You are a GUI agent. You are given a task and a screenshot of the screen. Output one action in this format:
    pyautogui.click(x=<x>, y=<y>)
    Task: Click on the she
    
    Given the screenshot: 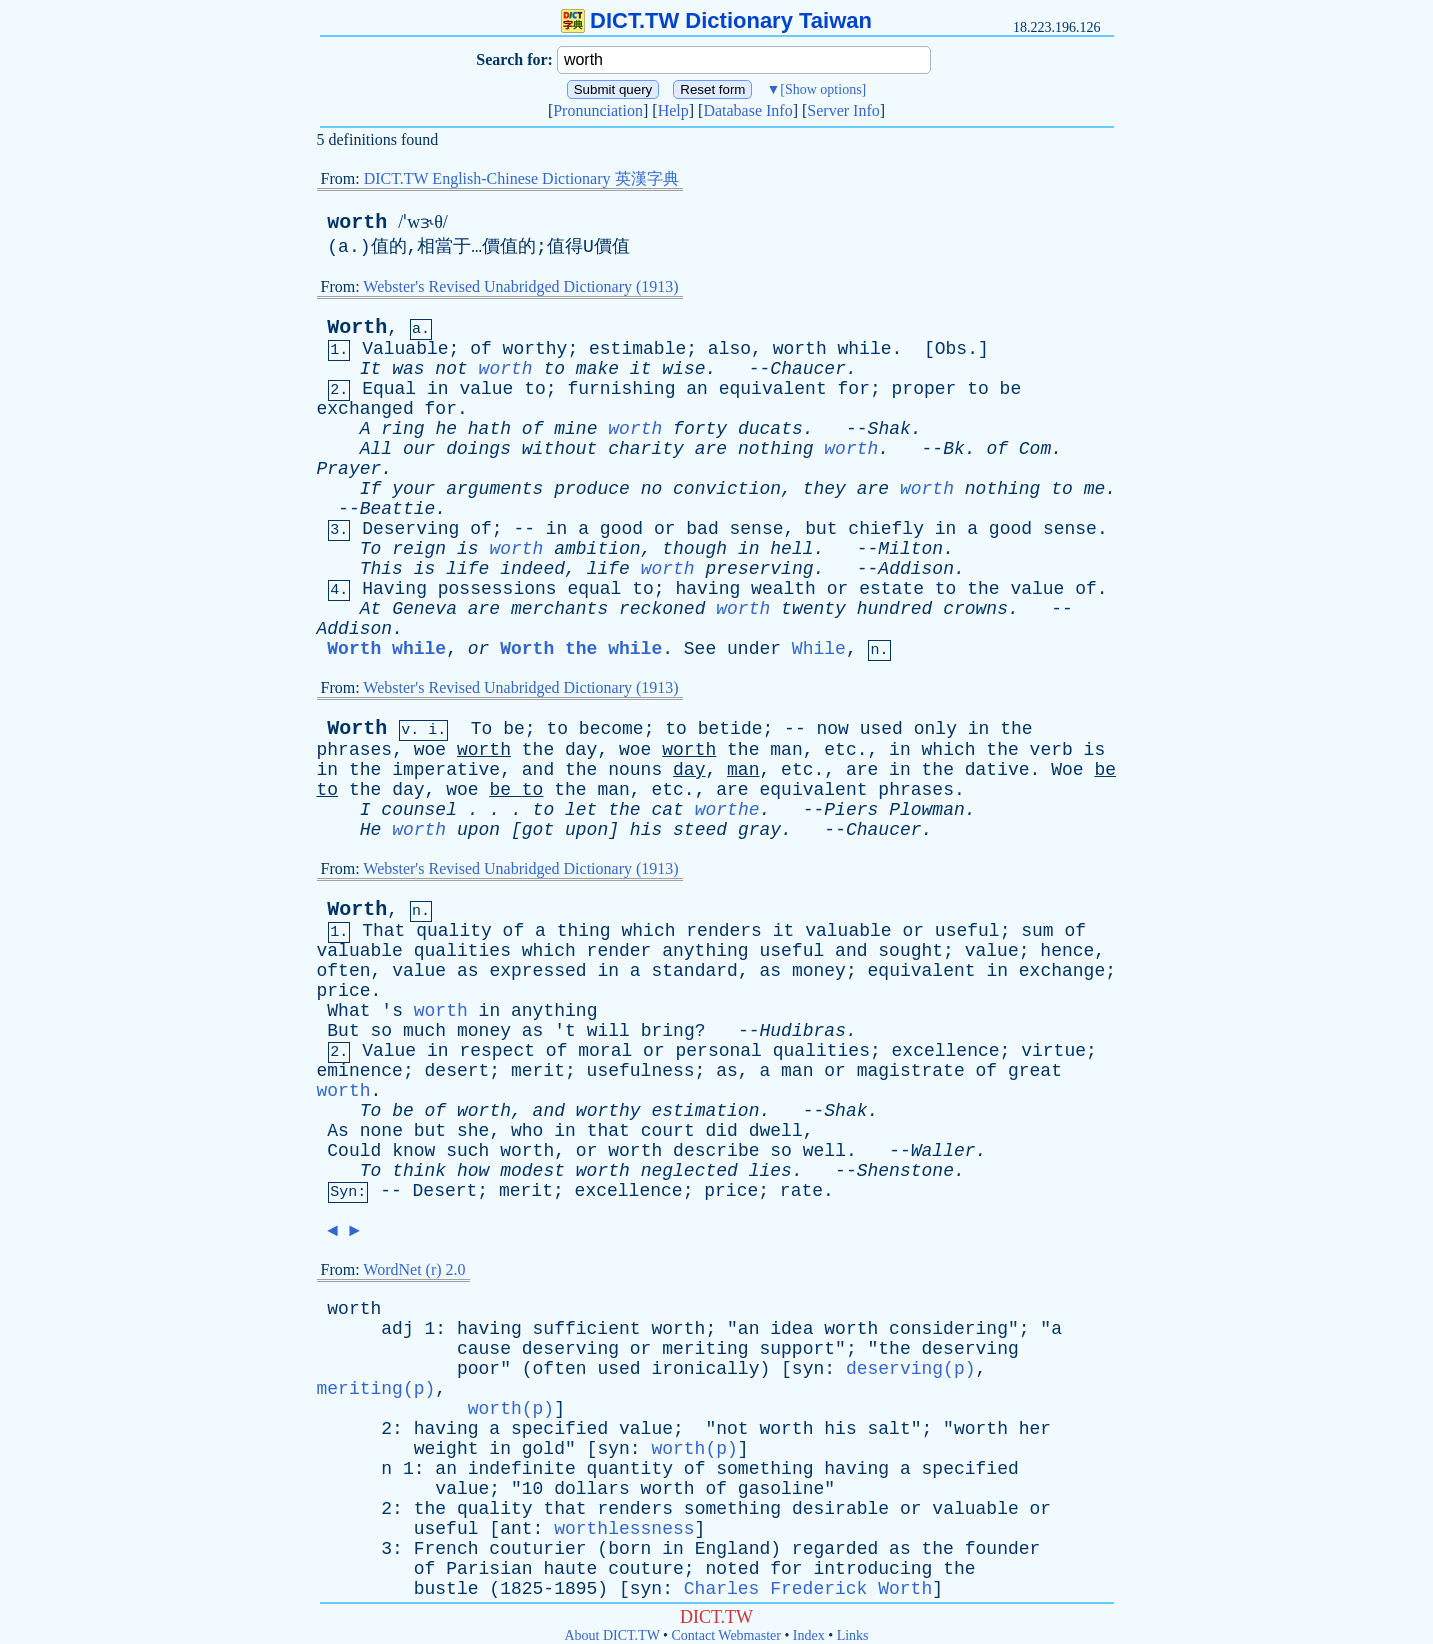 What is the action you would take?
    pyautogui.click(x=473, y=1131)
    